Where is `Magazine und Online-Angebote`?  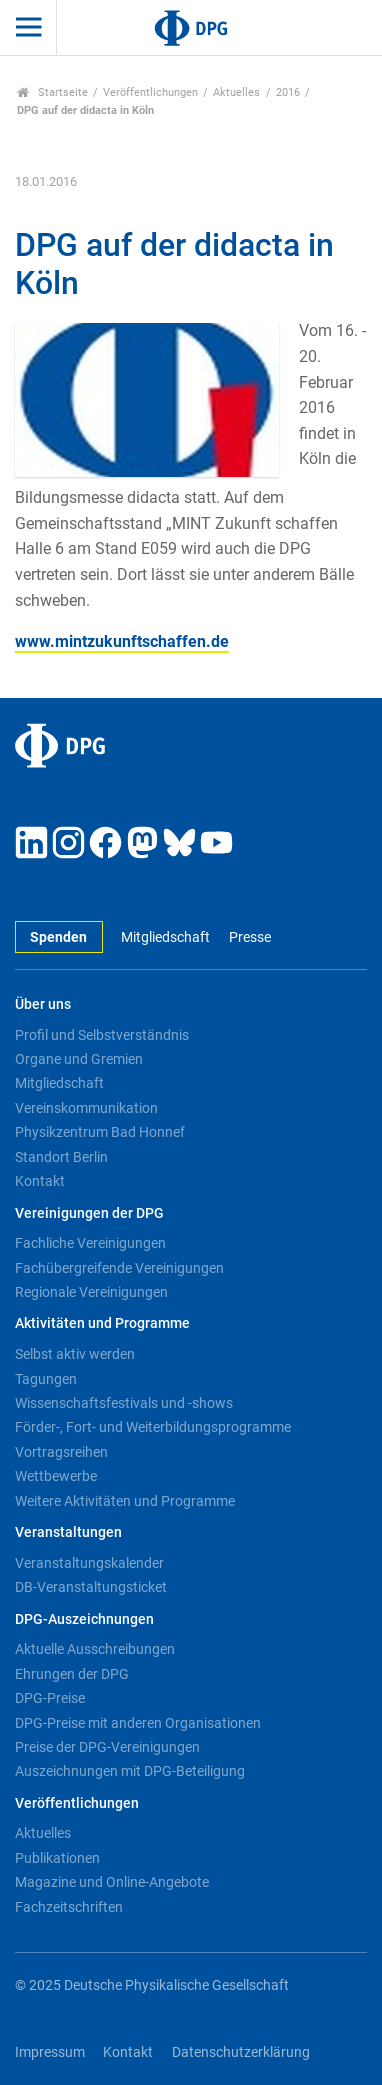 Magazine und Online-Angebote is located at coordinates (112, 1882).